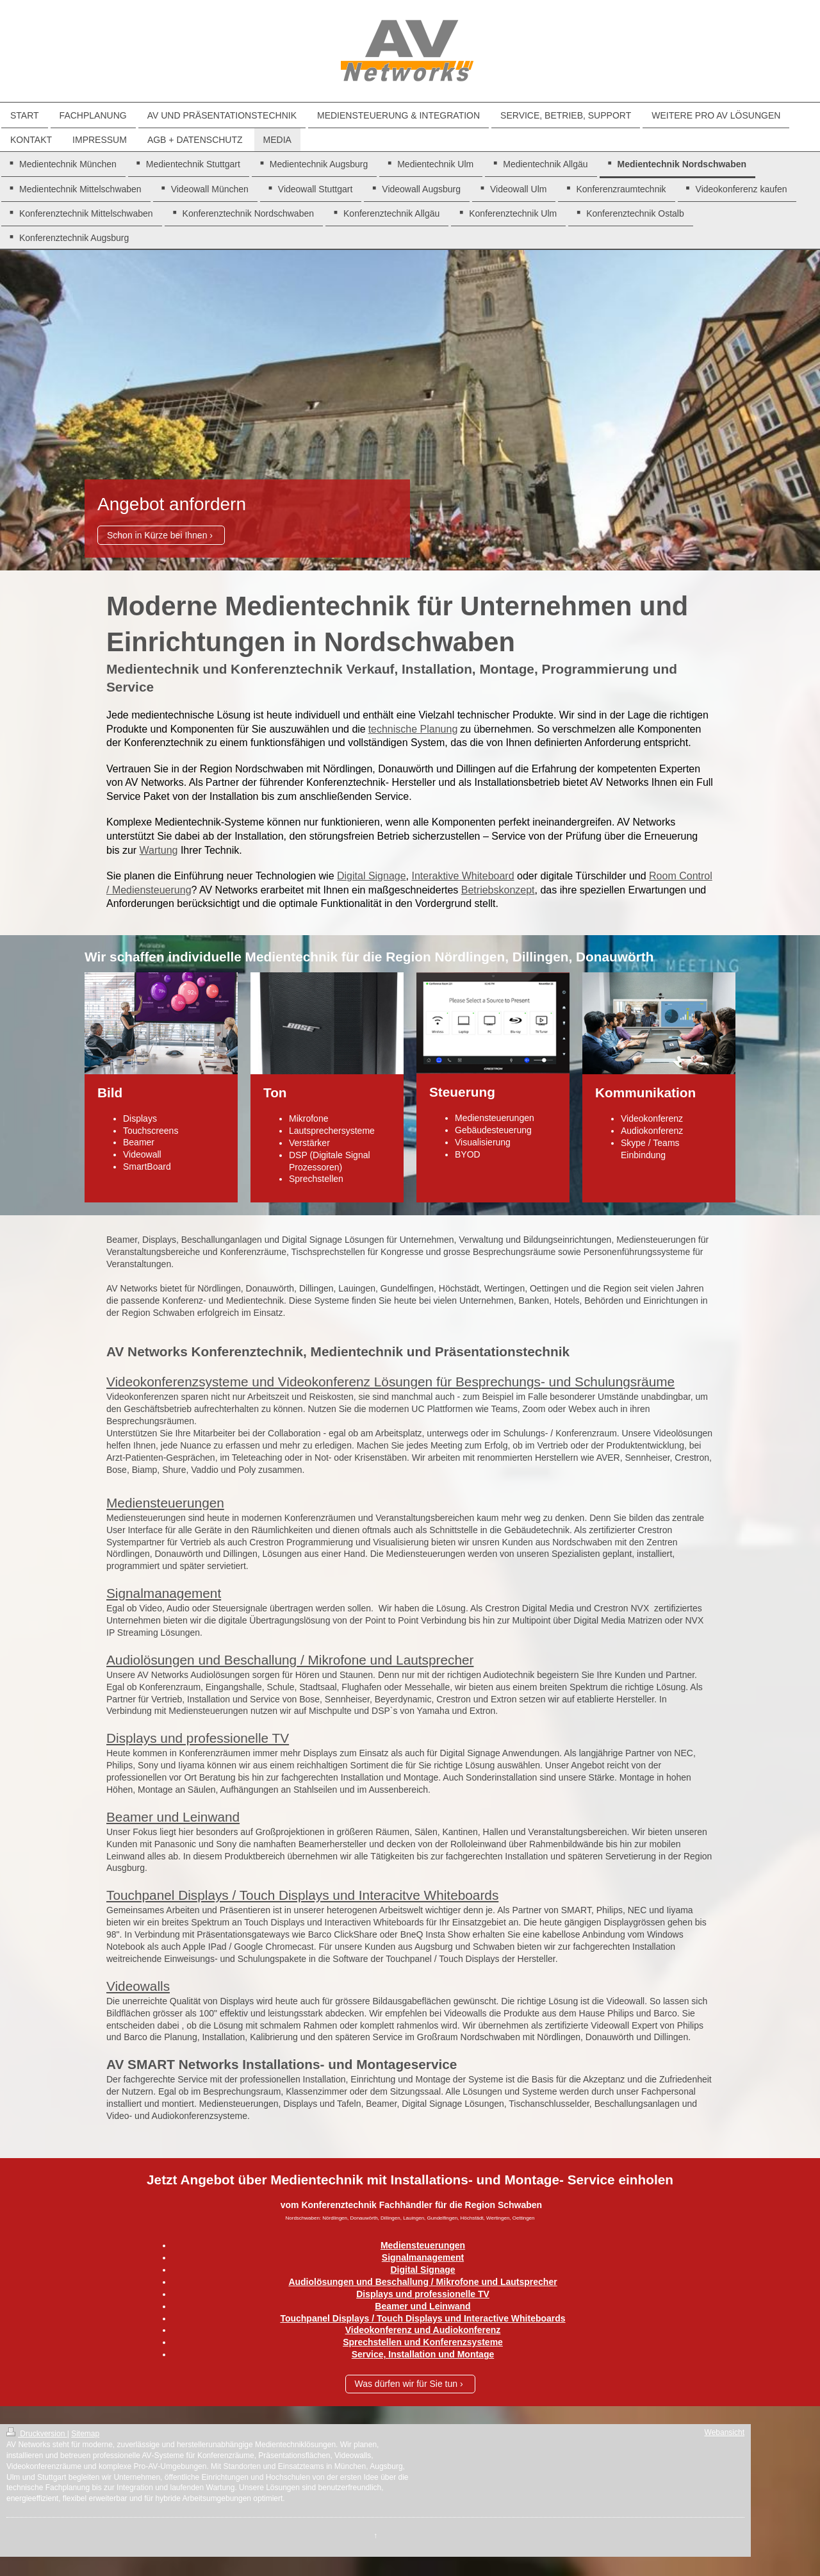 The height and width of the screenshot is (2576, 820). What do you see at coordinates (462, 875) in the screenshot?
I see `Interaktive Whiteboard` at bounding box center [462, 875].